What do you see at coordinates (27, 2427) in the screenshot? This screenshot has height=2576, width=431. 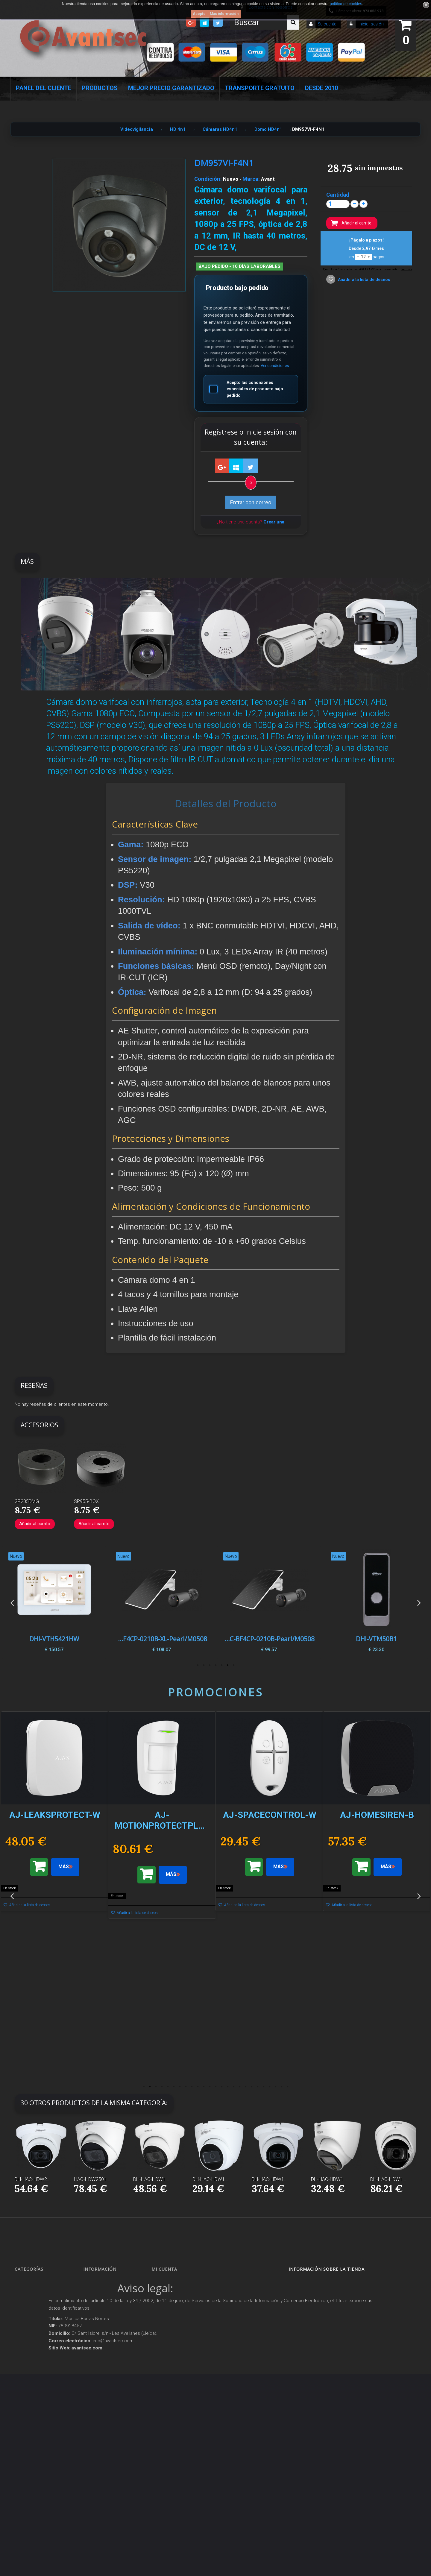 I see `Incendio` at bounding box center [27, 2427].